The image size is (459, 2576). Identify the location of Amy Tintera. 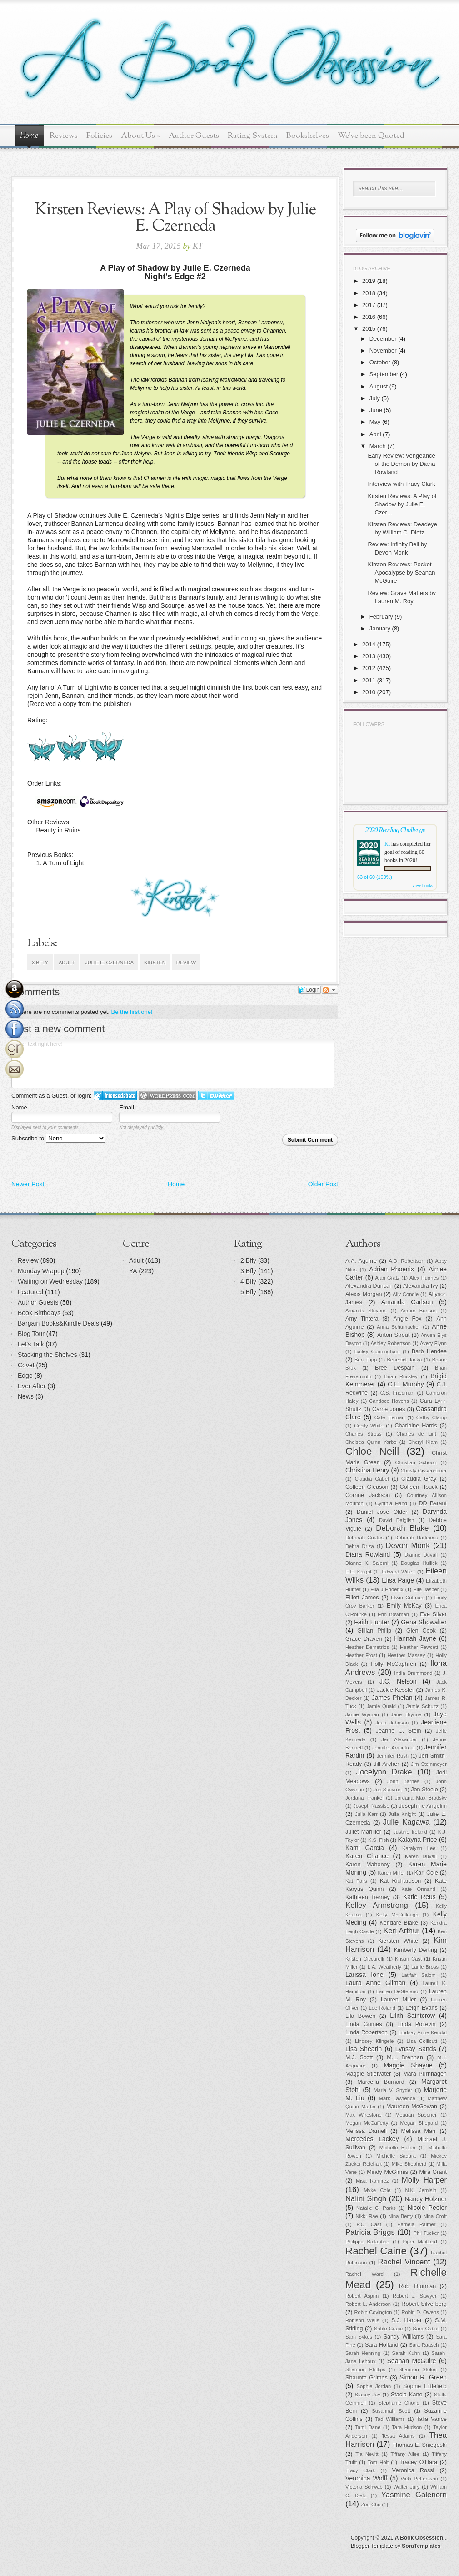
(362, 1319).